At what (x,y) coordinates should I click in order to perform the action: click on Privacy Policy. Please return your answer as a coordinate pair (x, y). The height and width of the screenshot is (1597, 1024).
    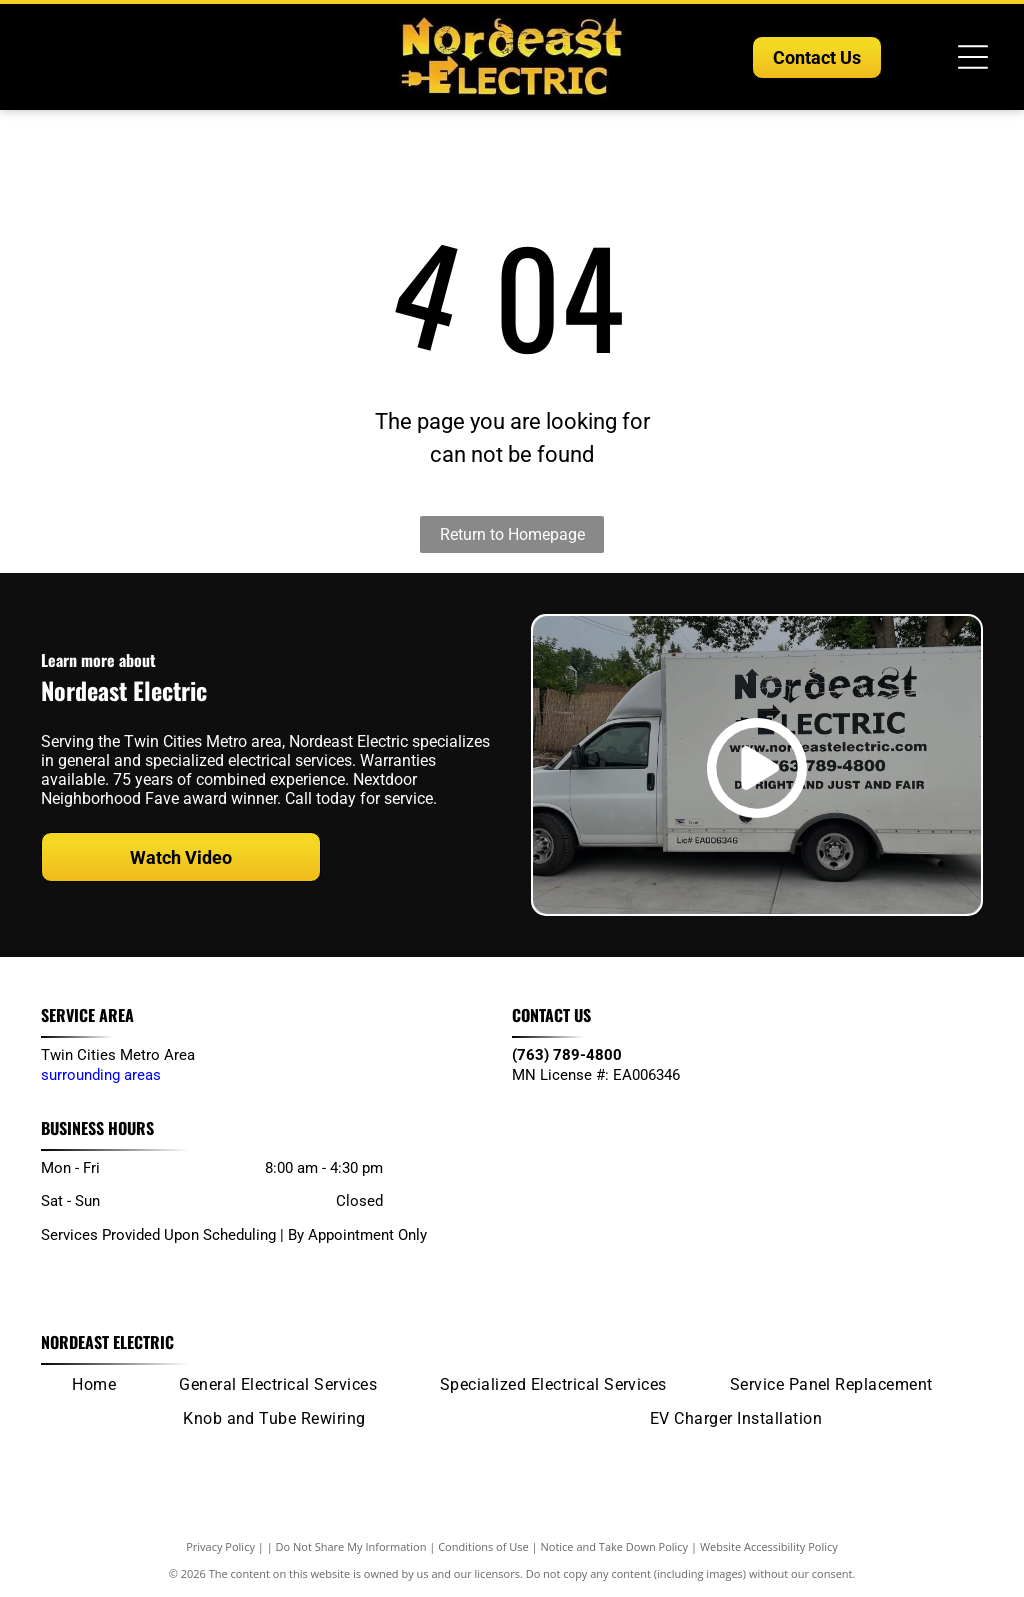
    Looking at the image, I should click on (220, 1546).